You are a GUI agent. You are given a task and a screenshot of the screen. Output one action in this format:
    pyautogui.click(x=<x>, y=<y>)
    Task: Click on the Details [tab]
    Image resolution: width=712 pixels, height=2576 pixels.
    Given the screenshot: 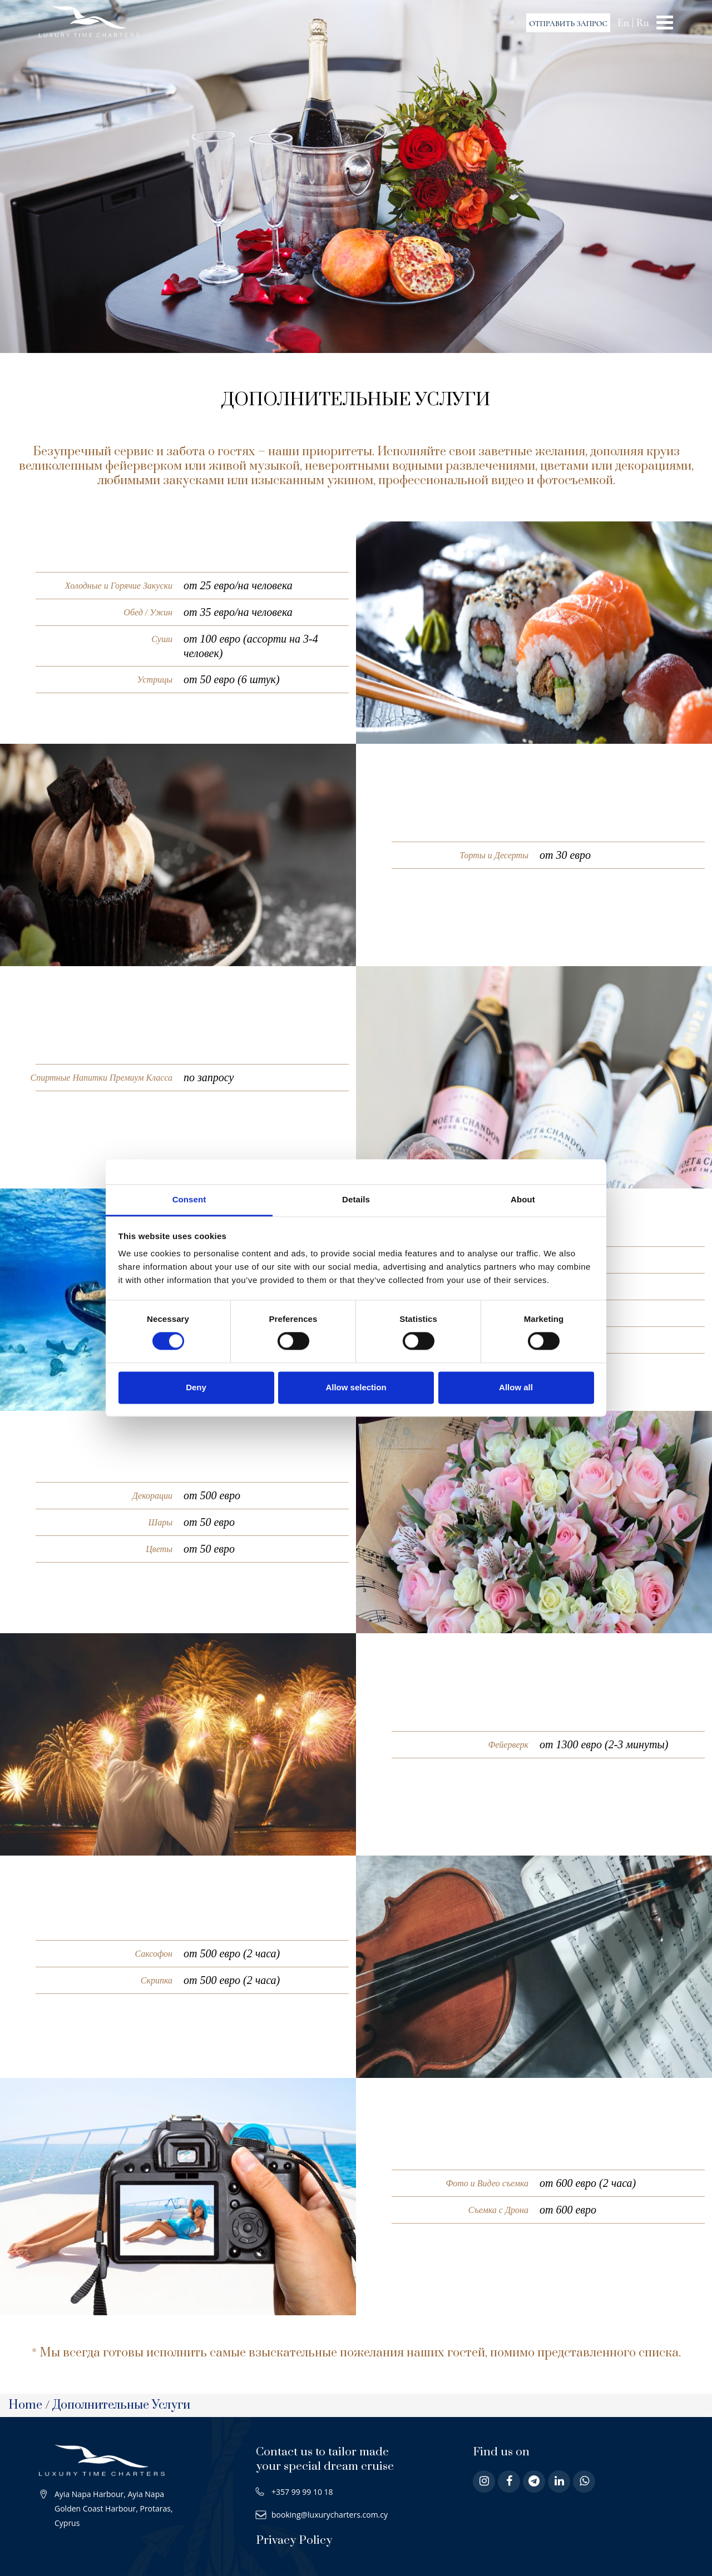 What is the action you would take?
    pyautogui.click(x=356, y=1199)
    